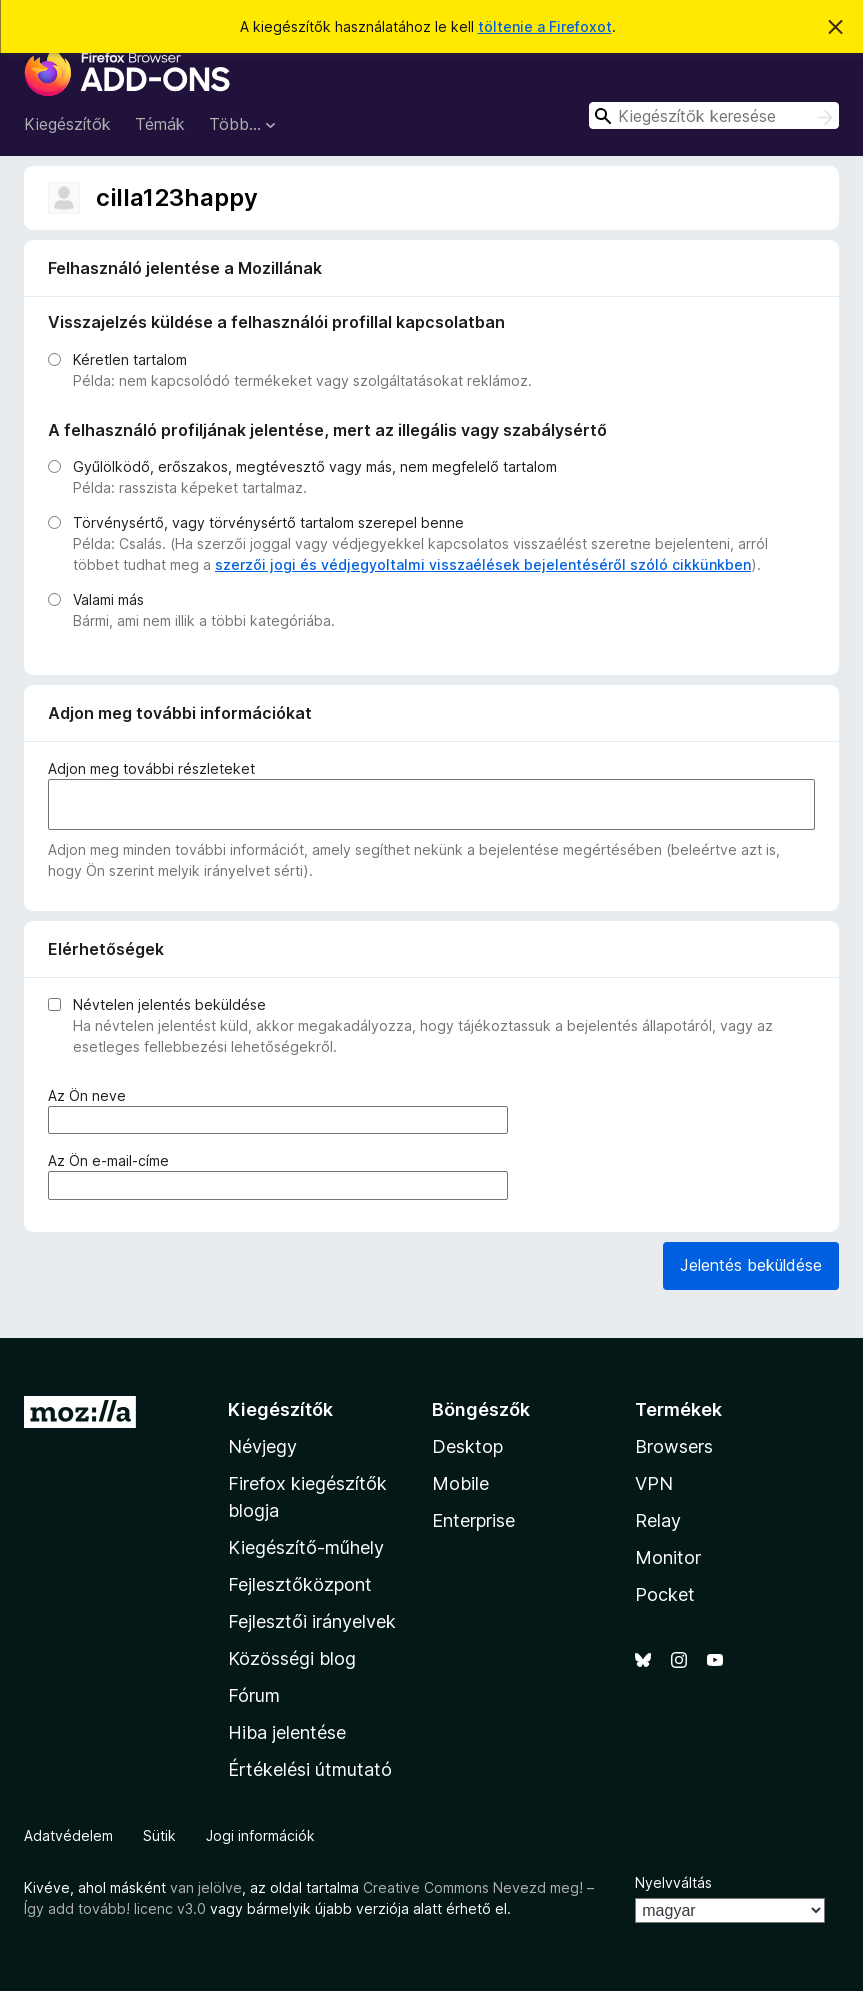 The image size is (863, 1991). Describe the element at coordinates (68, 1835) in the screenshot. I see `Adatvédelem` at that location.